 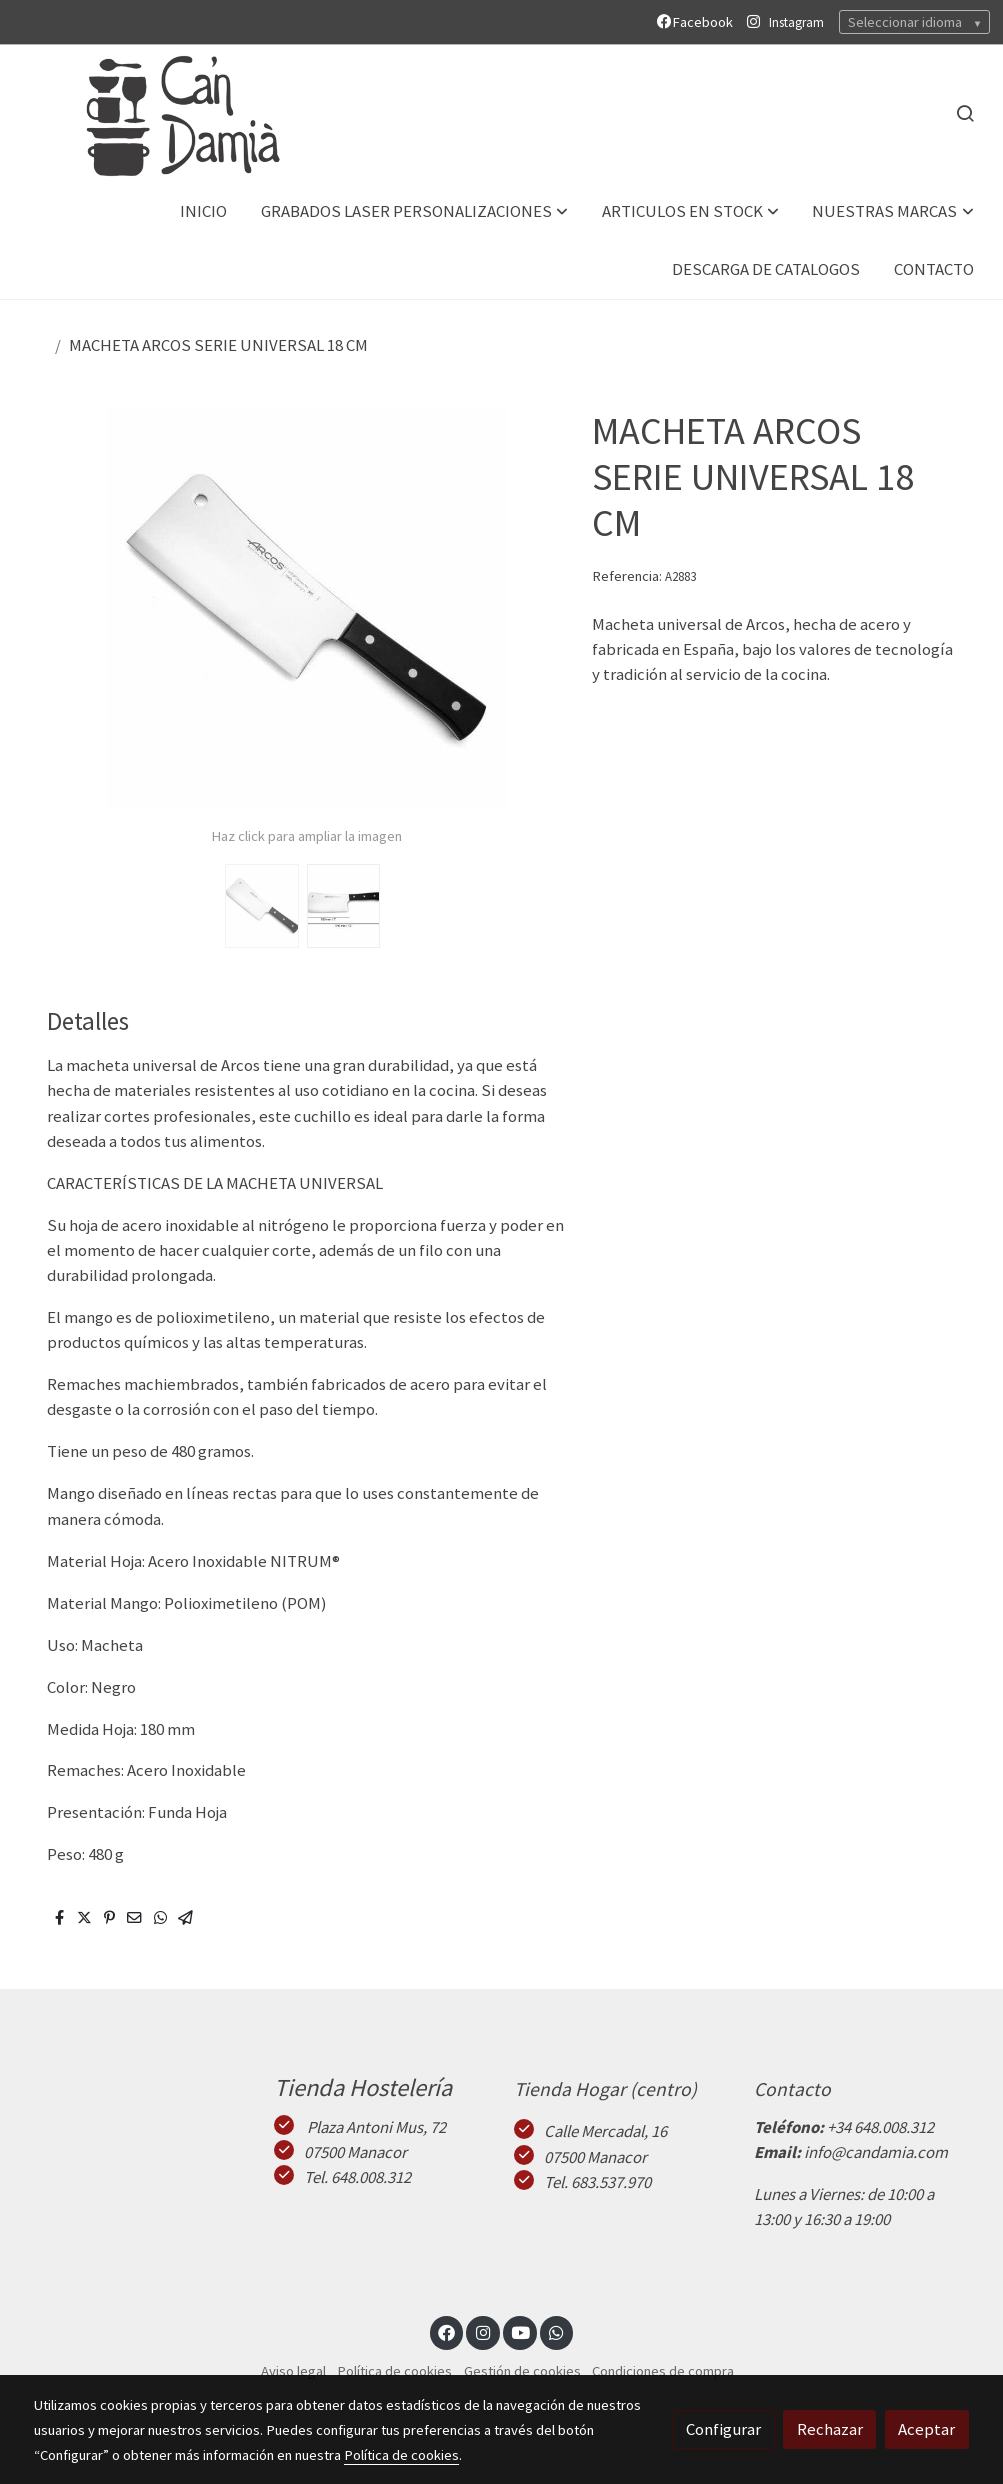 I want to click on Facebook, so click(x=698, y=22).